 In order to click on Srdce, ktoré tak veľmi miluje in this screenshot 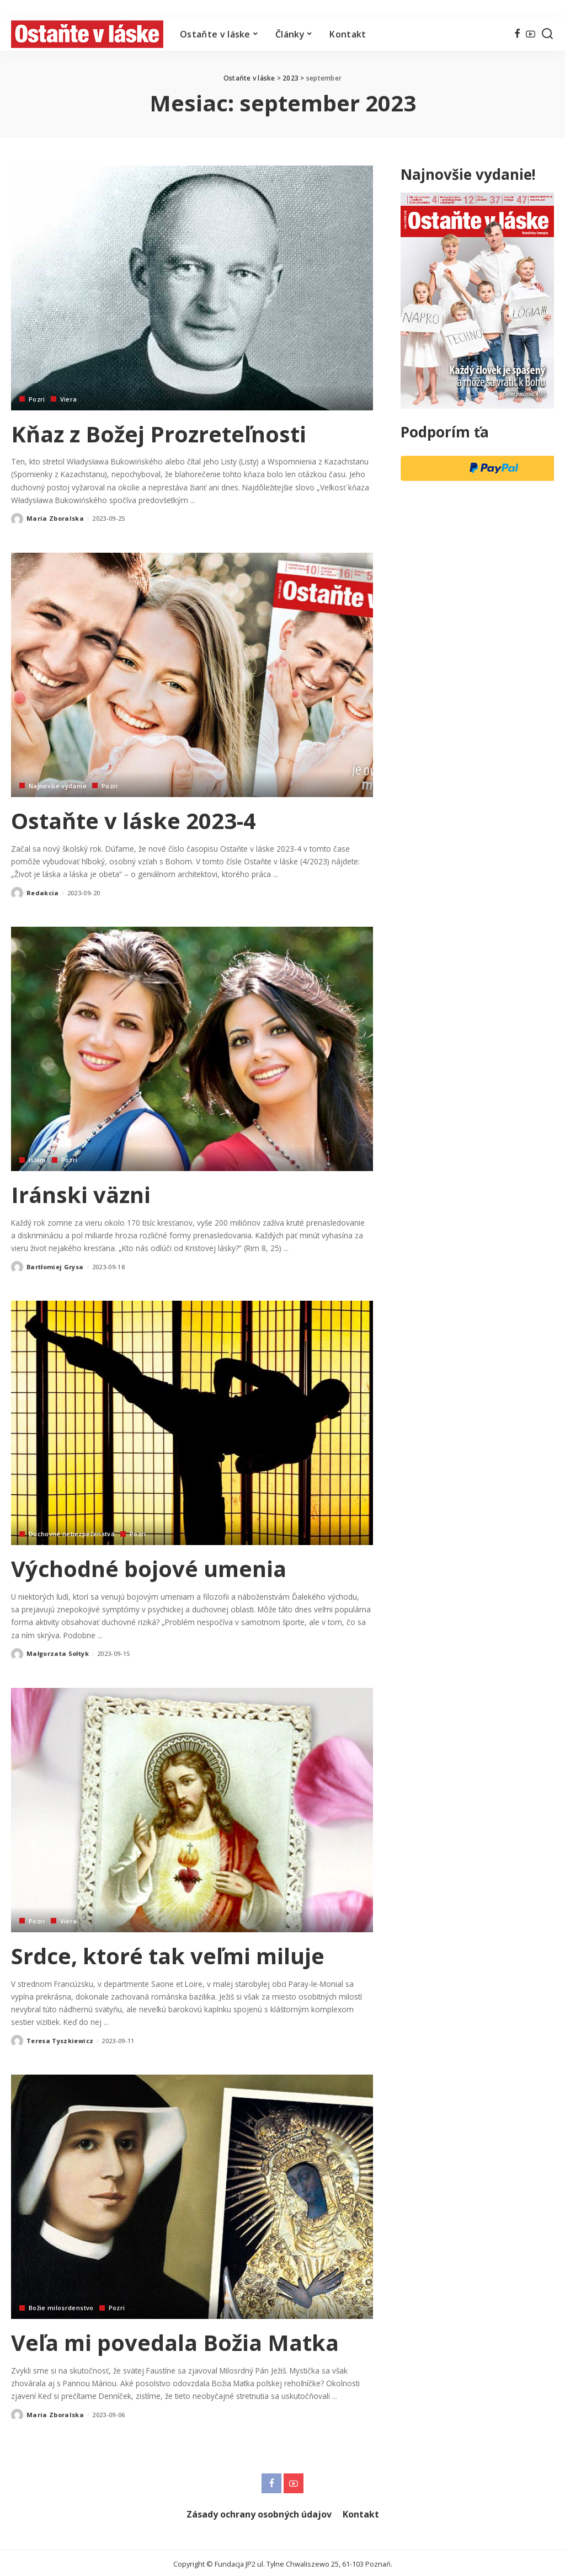, I will do `click(169, 1954)`.